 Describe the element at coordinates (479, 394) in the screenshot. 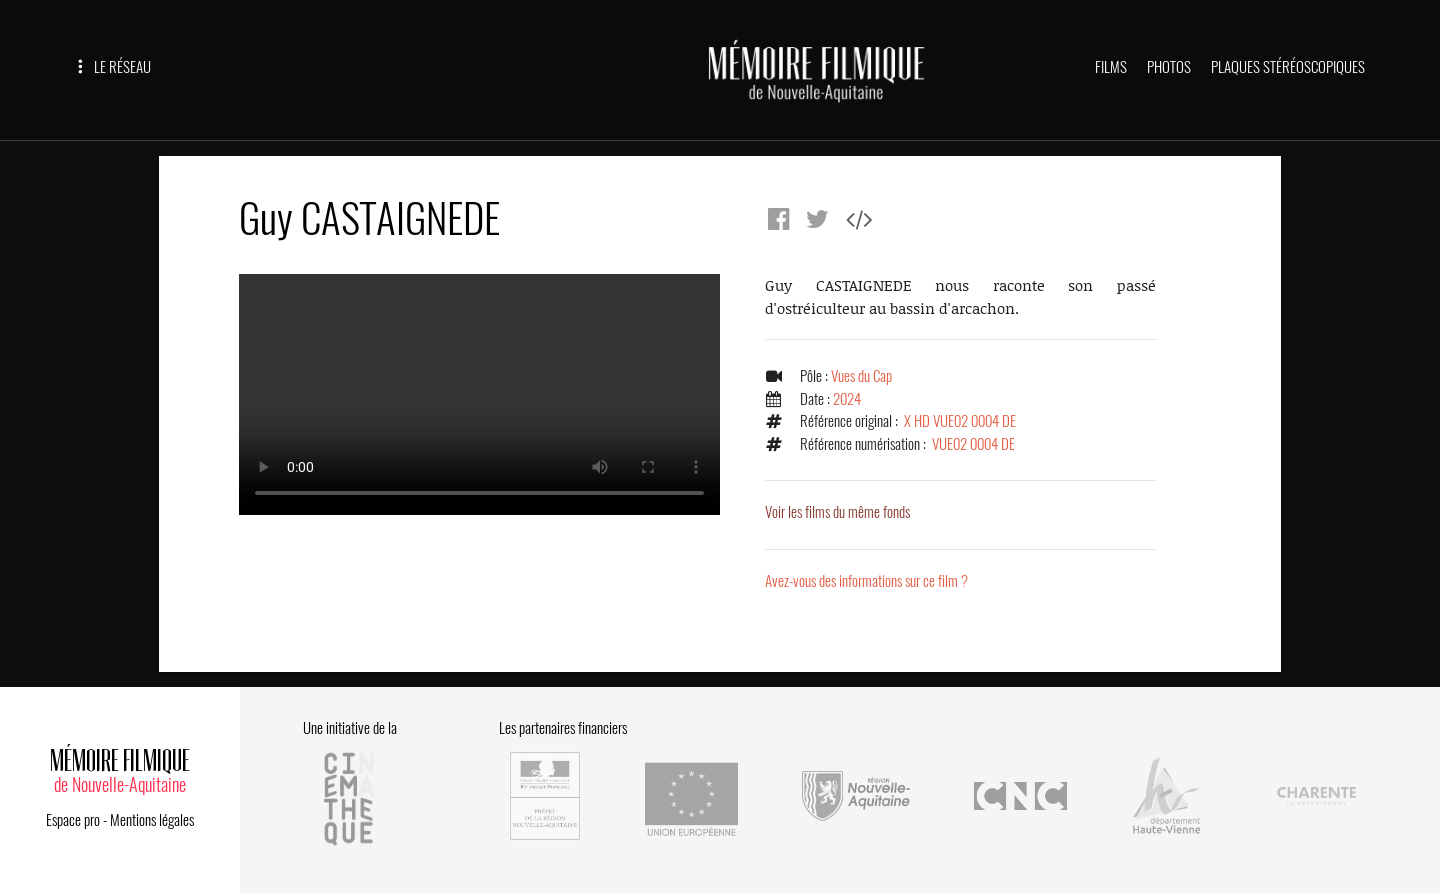

I see `Error.` at that location.